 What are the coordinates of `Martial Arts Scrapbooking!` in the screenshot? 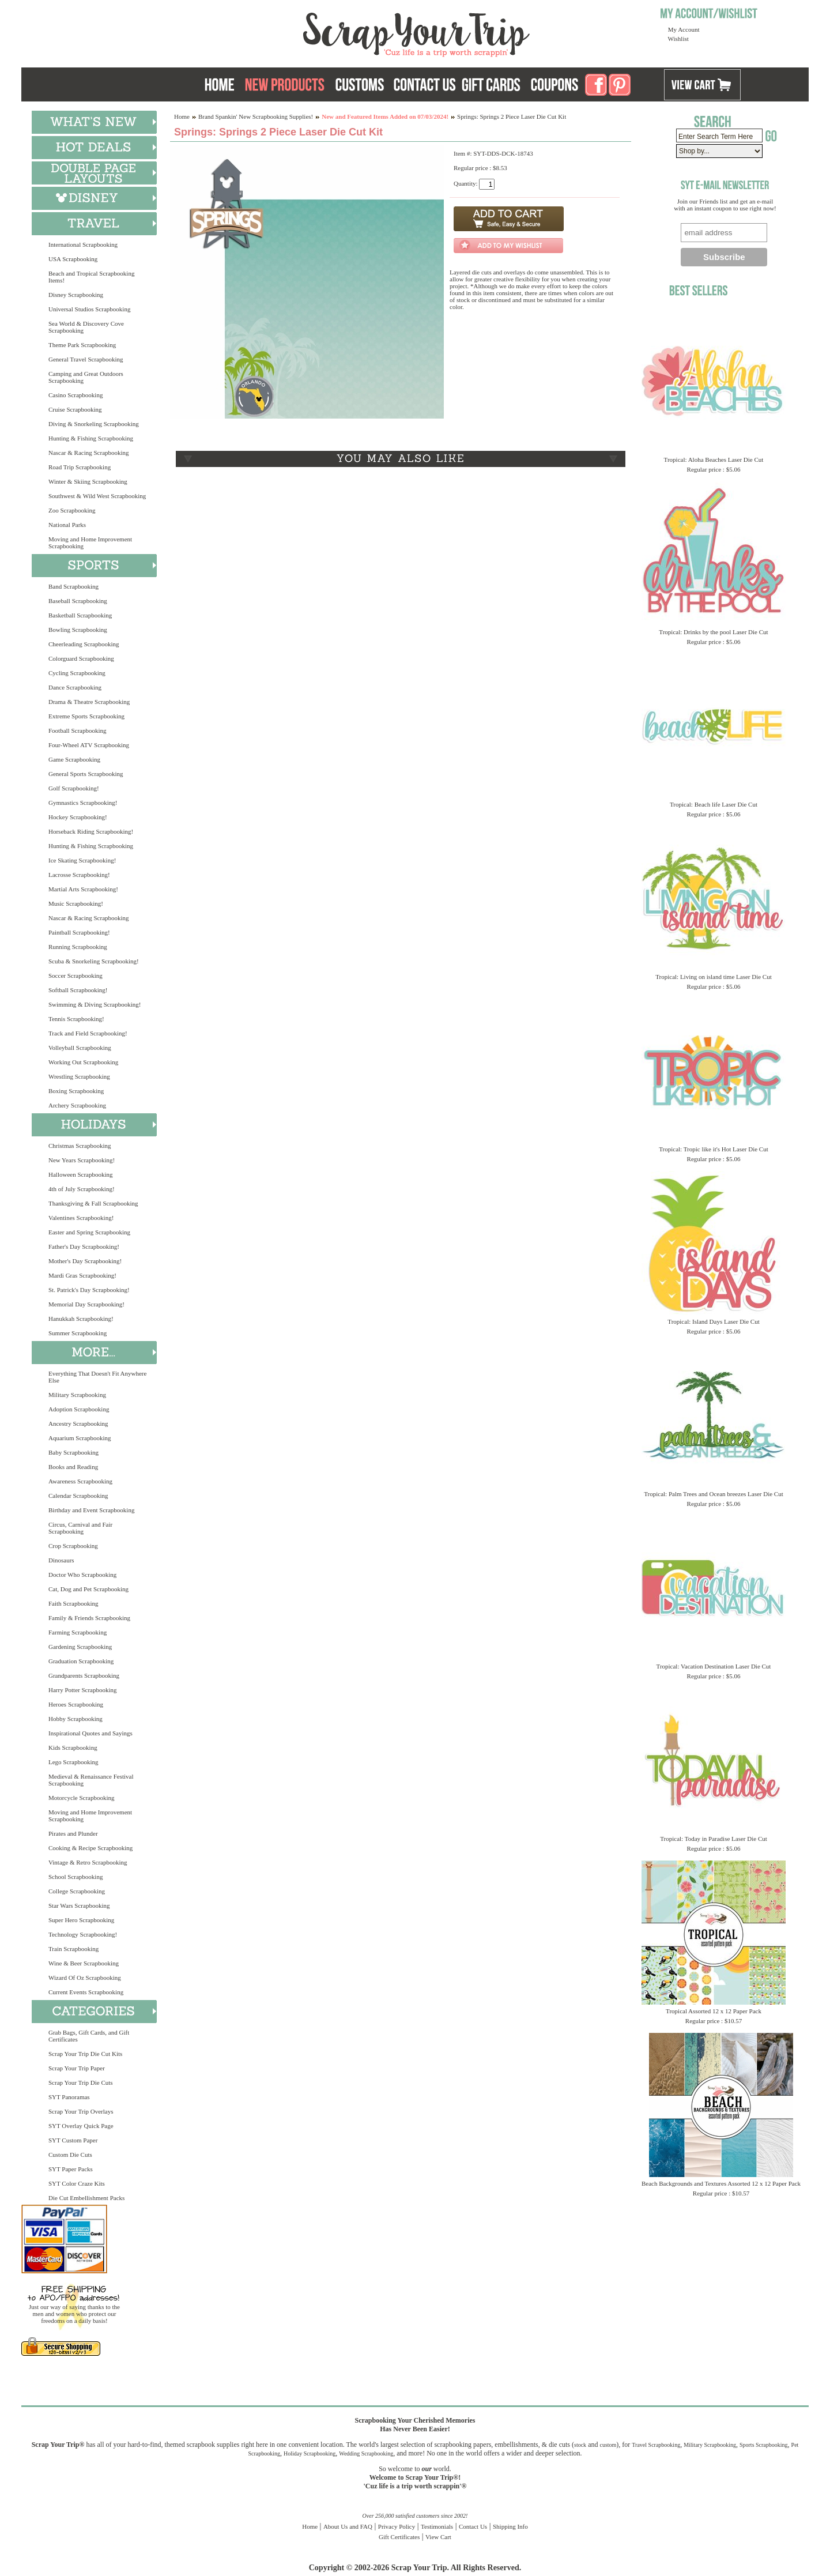 It's located at (83, 889).